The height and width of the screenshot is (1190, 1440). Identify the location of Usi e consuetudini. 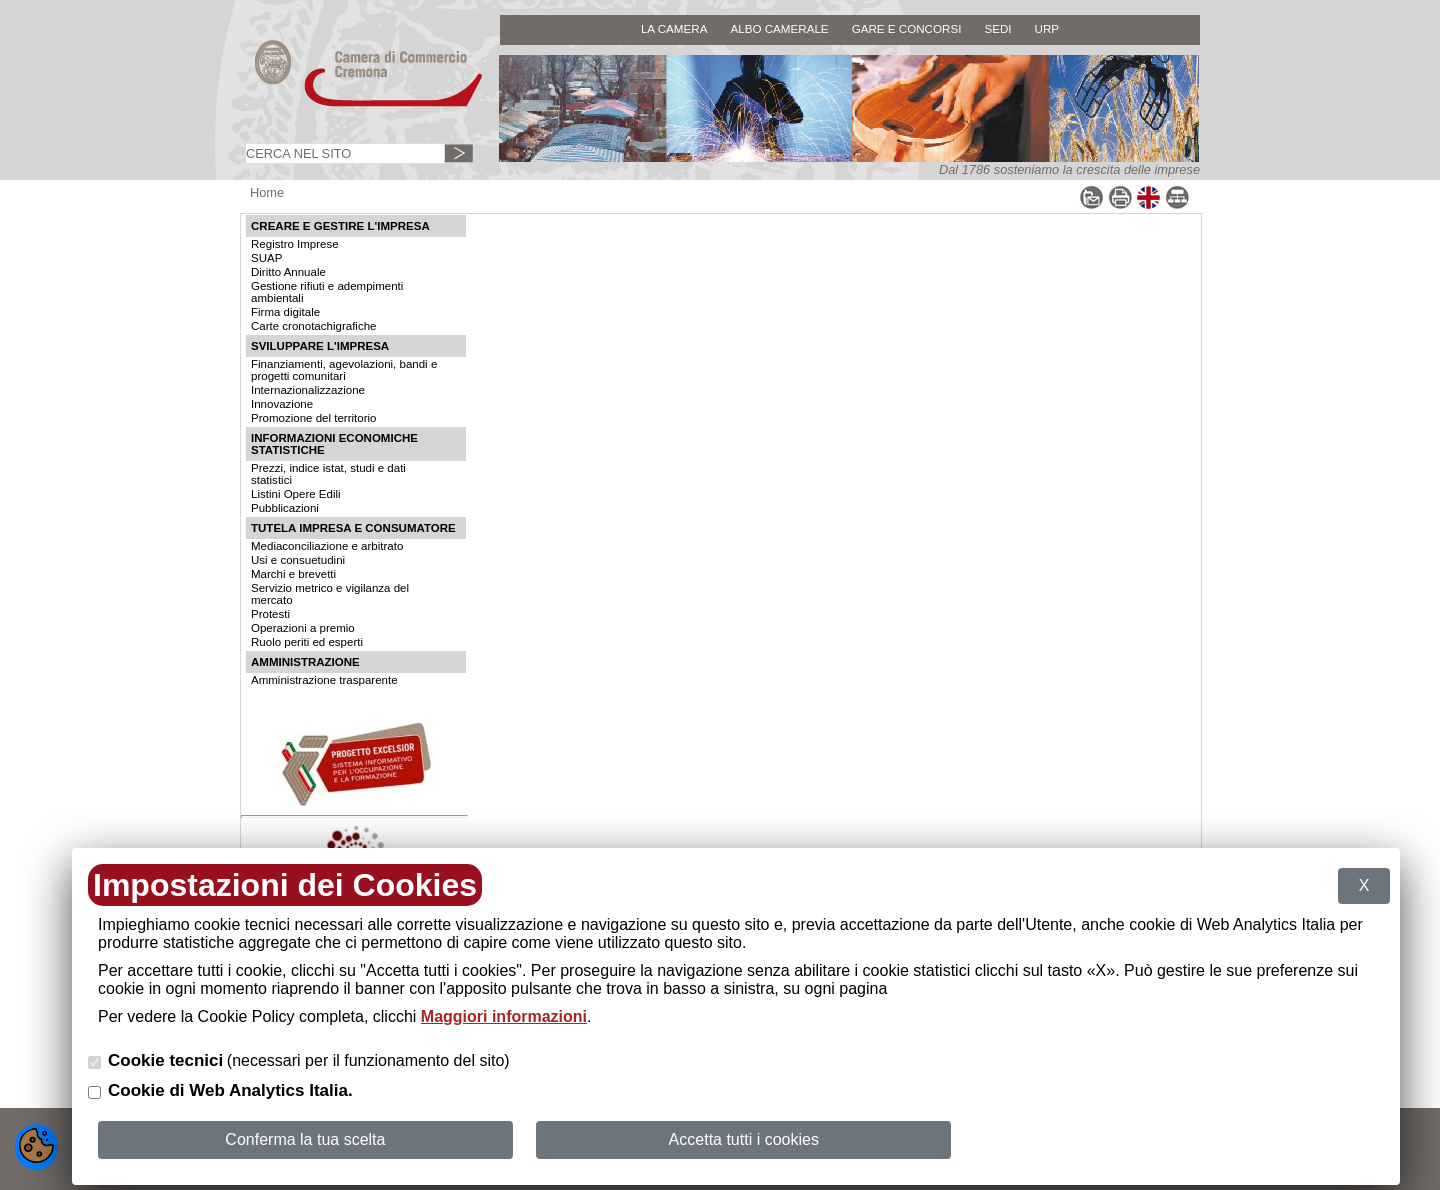
(298, 560).